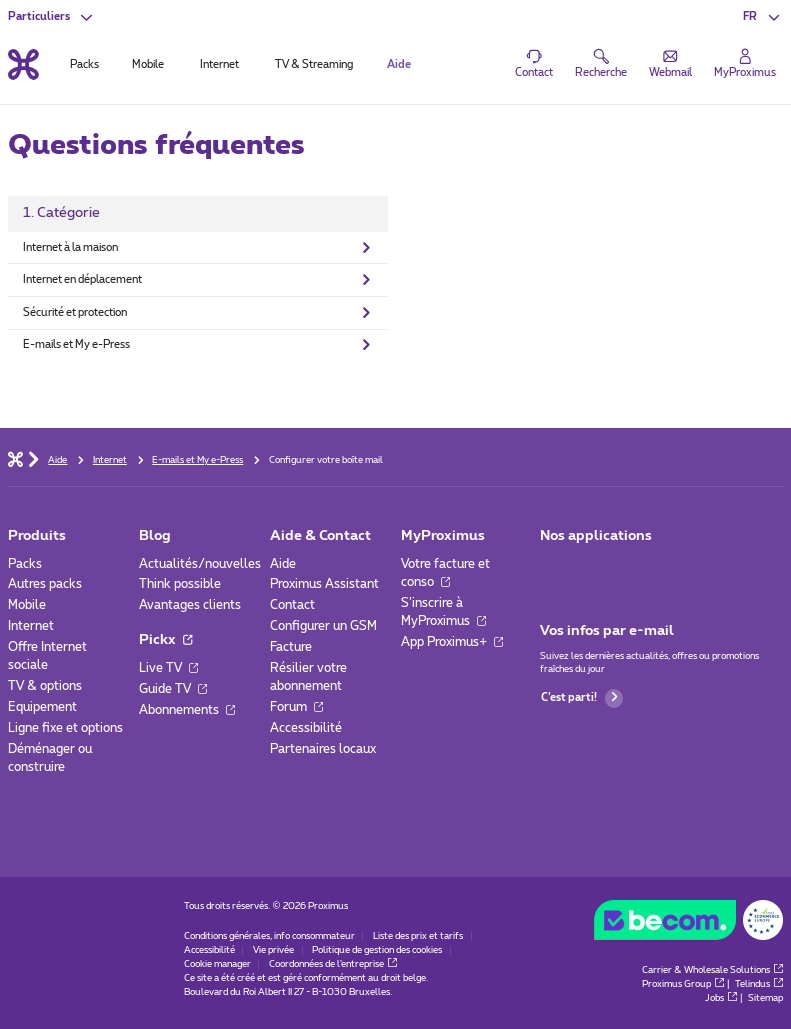 Image resolution: width=791 pixels, height=1029 pixels. I want to click on App Proximus+, so click(452, 642).